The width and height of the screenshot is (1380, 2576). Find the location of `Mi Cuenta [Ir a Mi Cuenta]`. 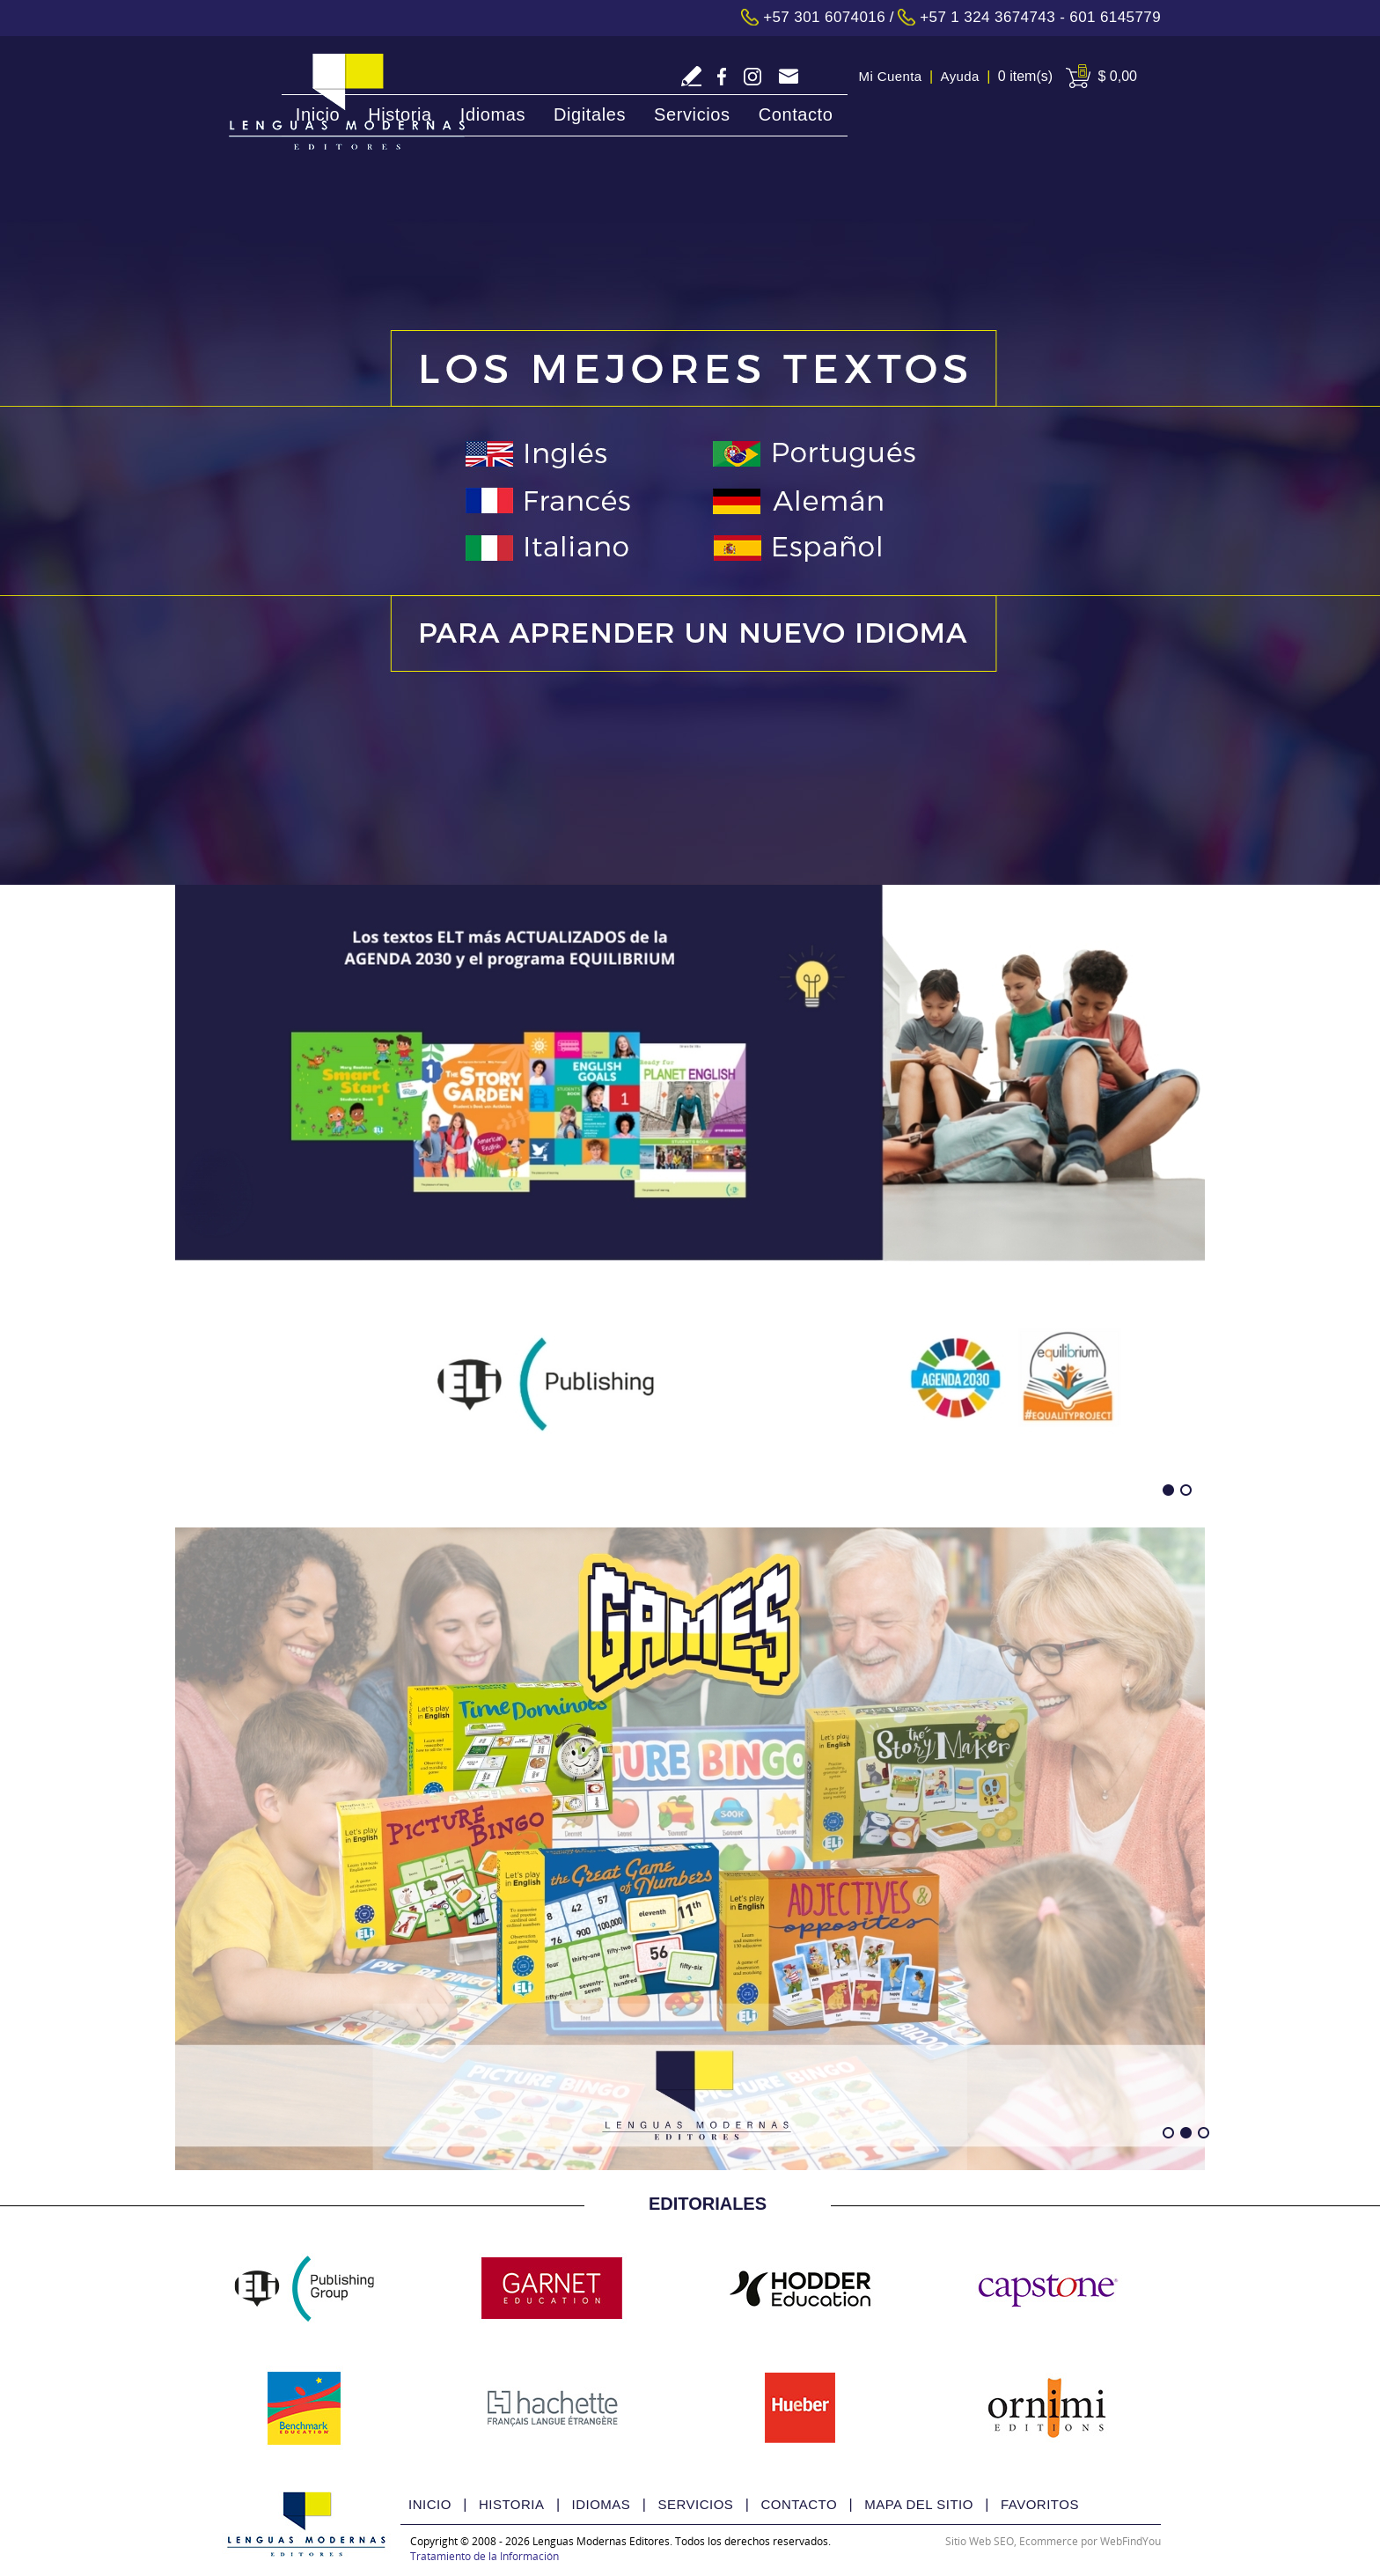

Mi Cuenta [Ir a Mi Cuenta] is located at coordinates (890, 76).